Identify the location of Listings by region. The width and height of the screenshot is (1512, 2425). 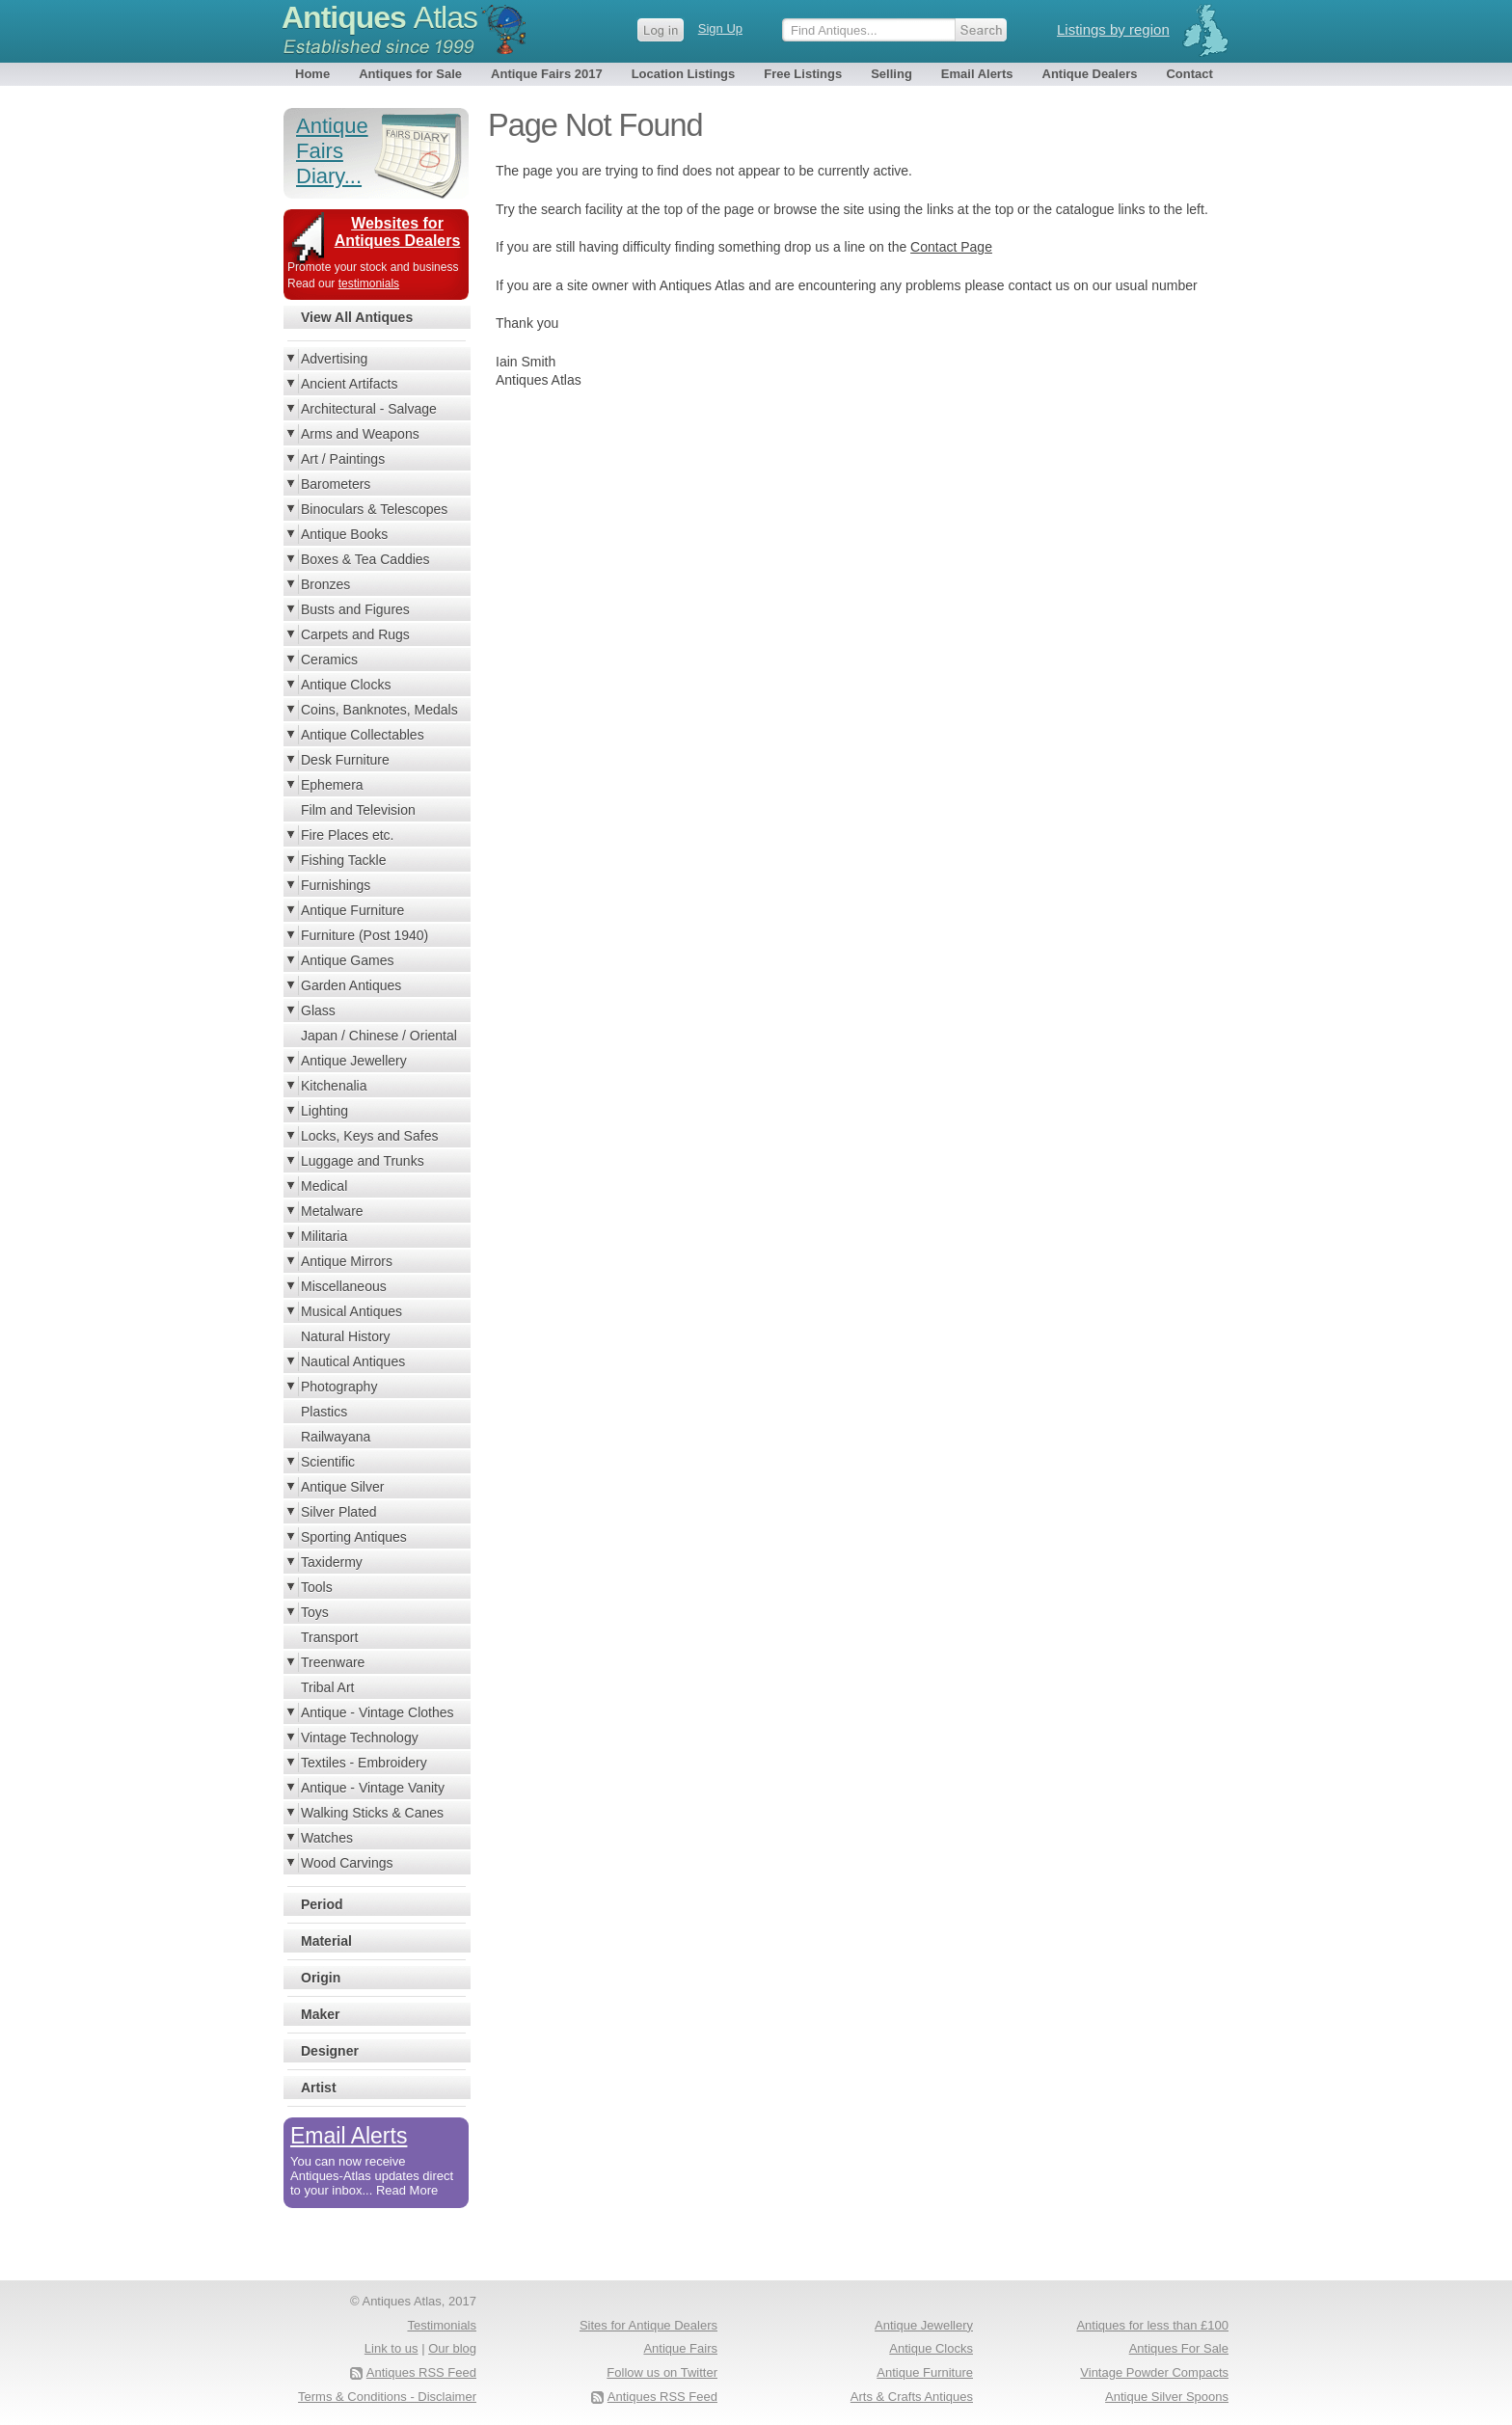
(1113, 29).